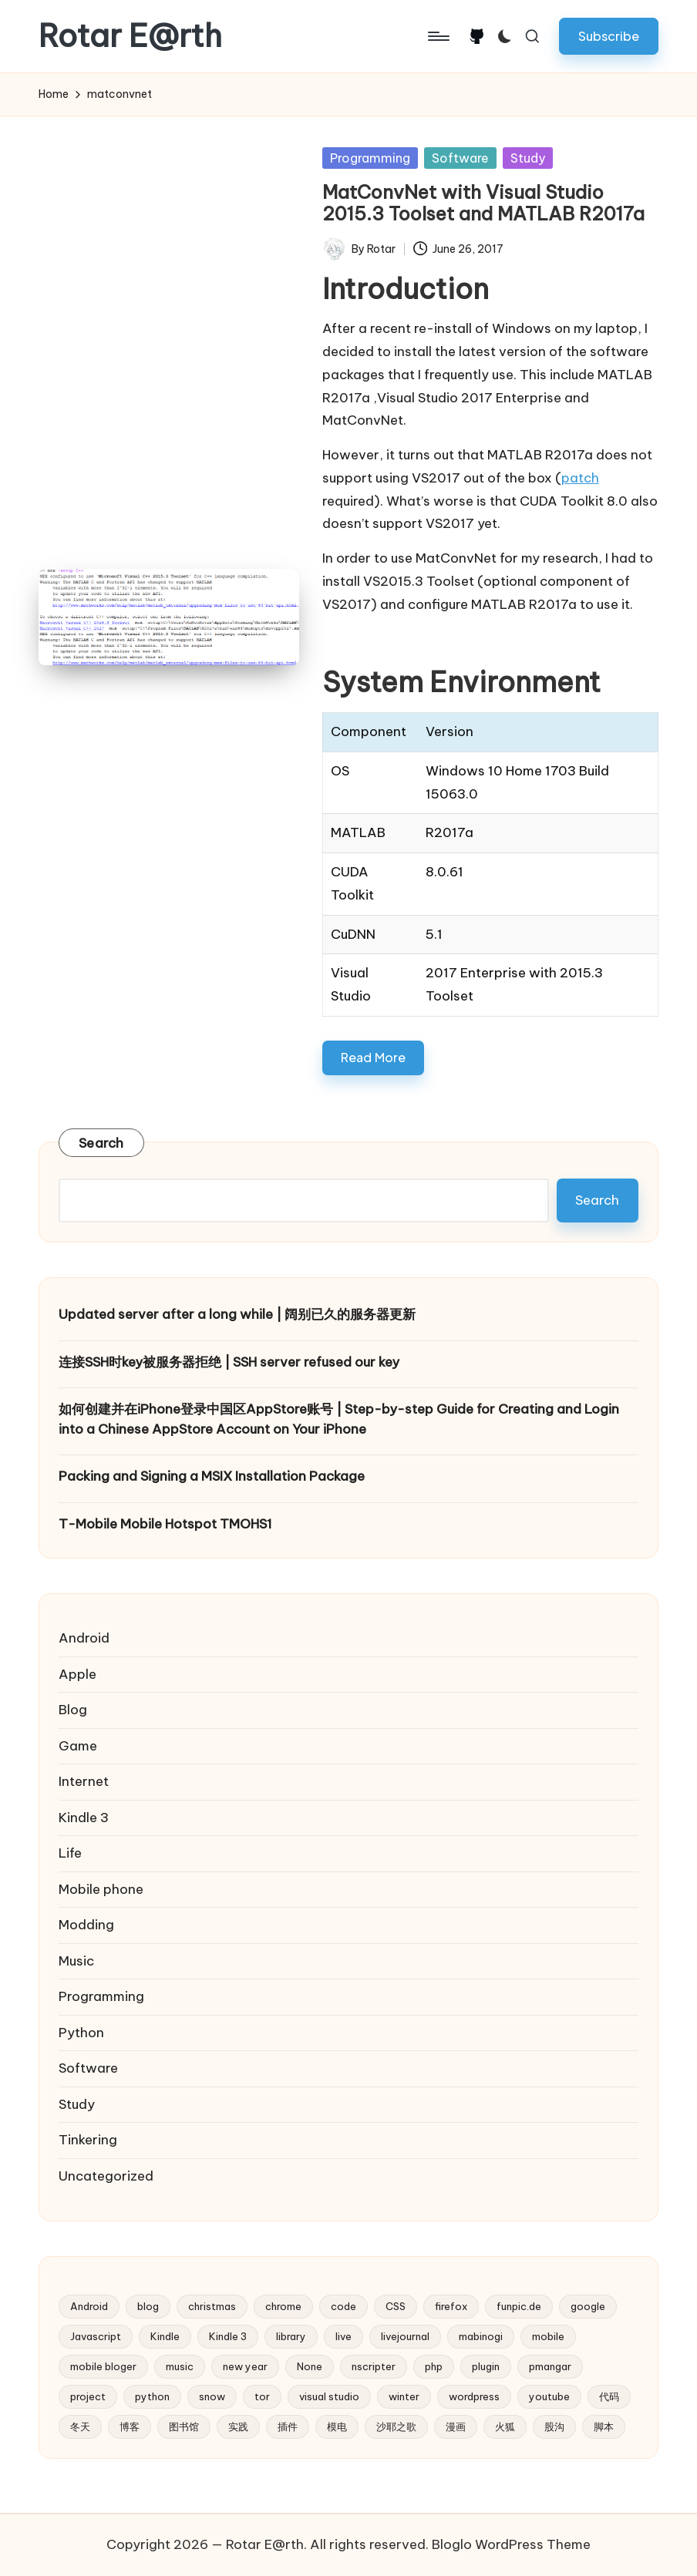  What do you see at coordinates (212, 2306) in the screenshot?
I see `christmas [christmas (2 items)]` at bounding box center [212, 2306].